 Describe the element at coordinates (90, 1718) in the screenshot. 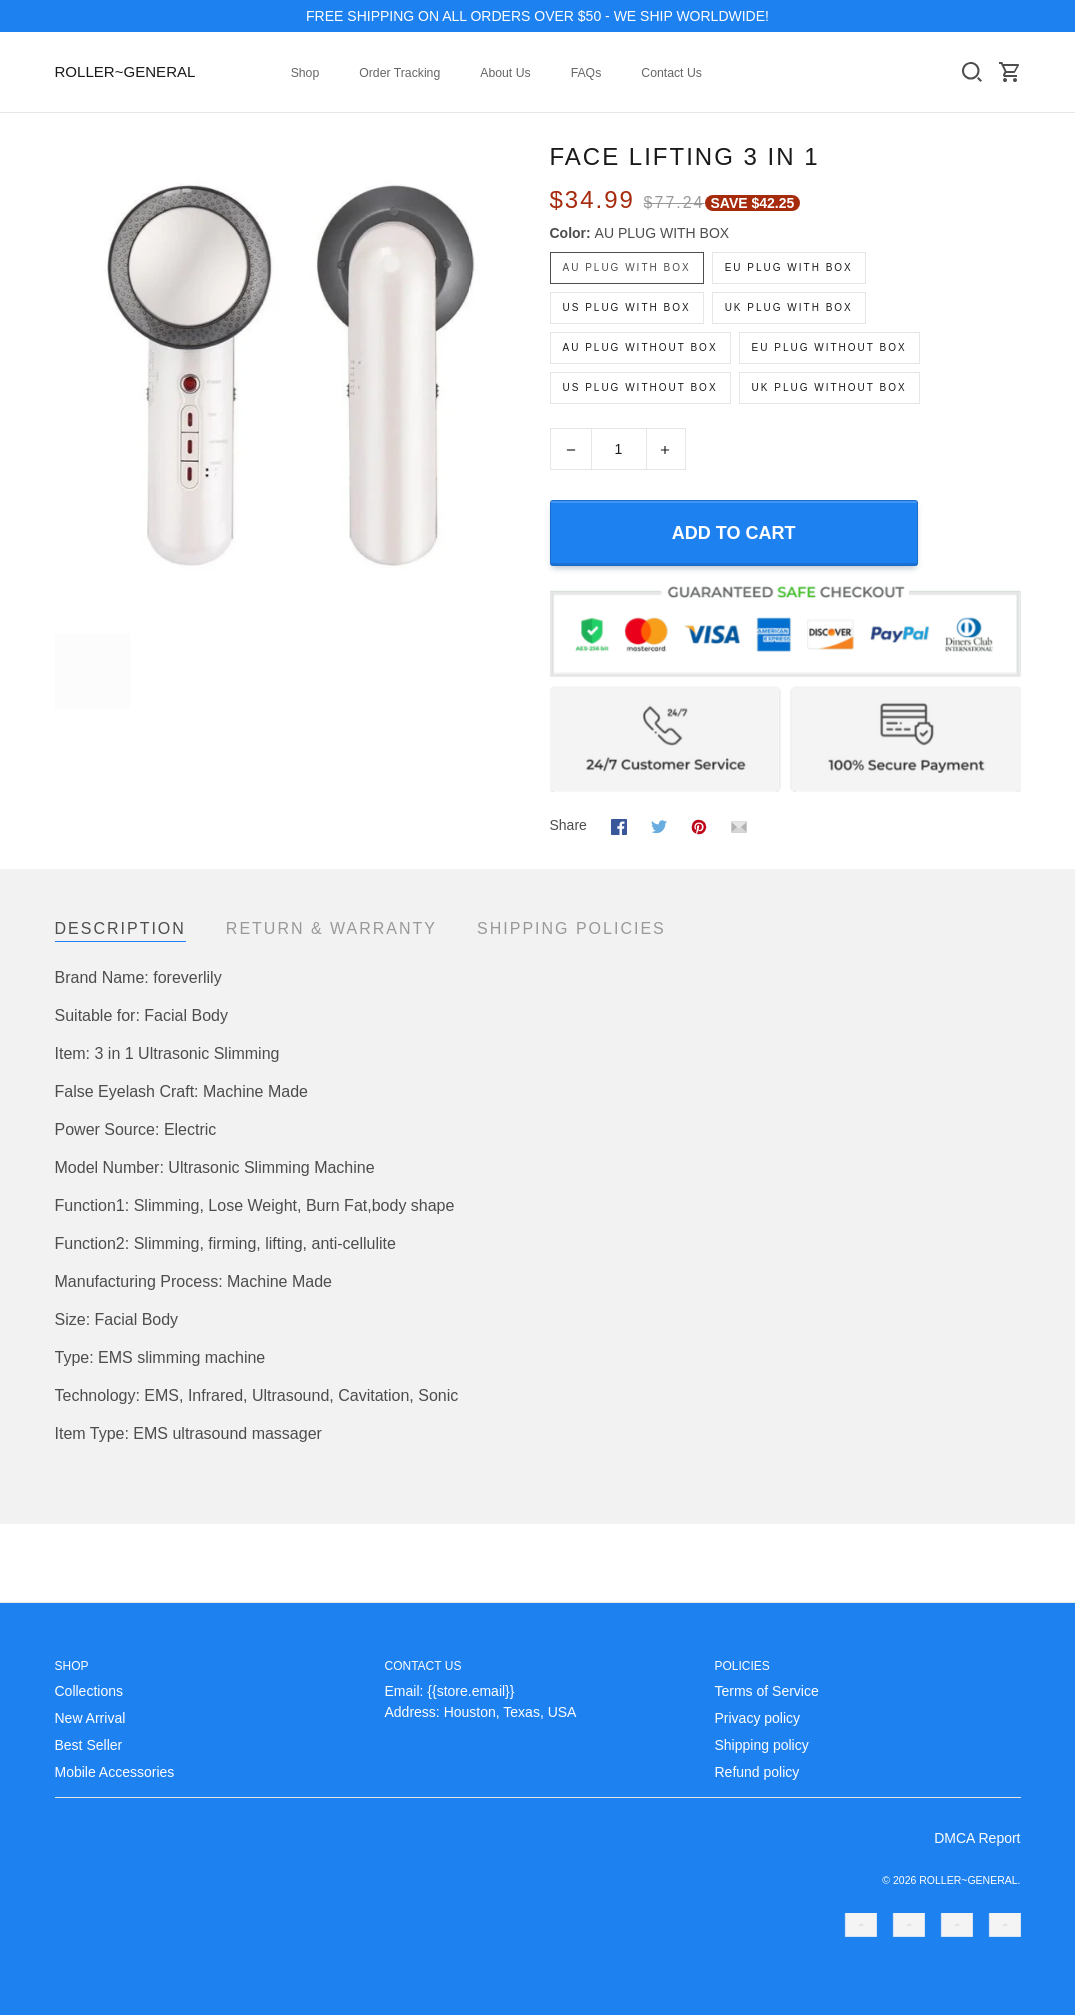

I see `New Arrival` at that location.